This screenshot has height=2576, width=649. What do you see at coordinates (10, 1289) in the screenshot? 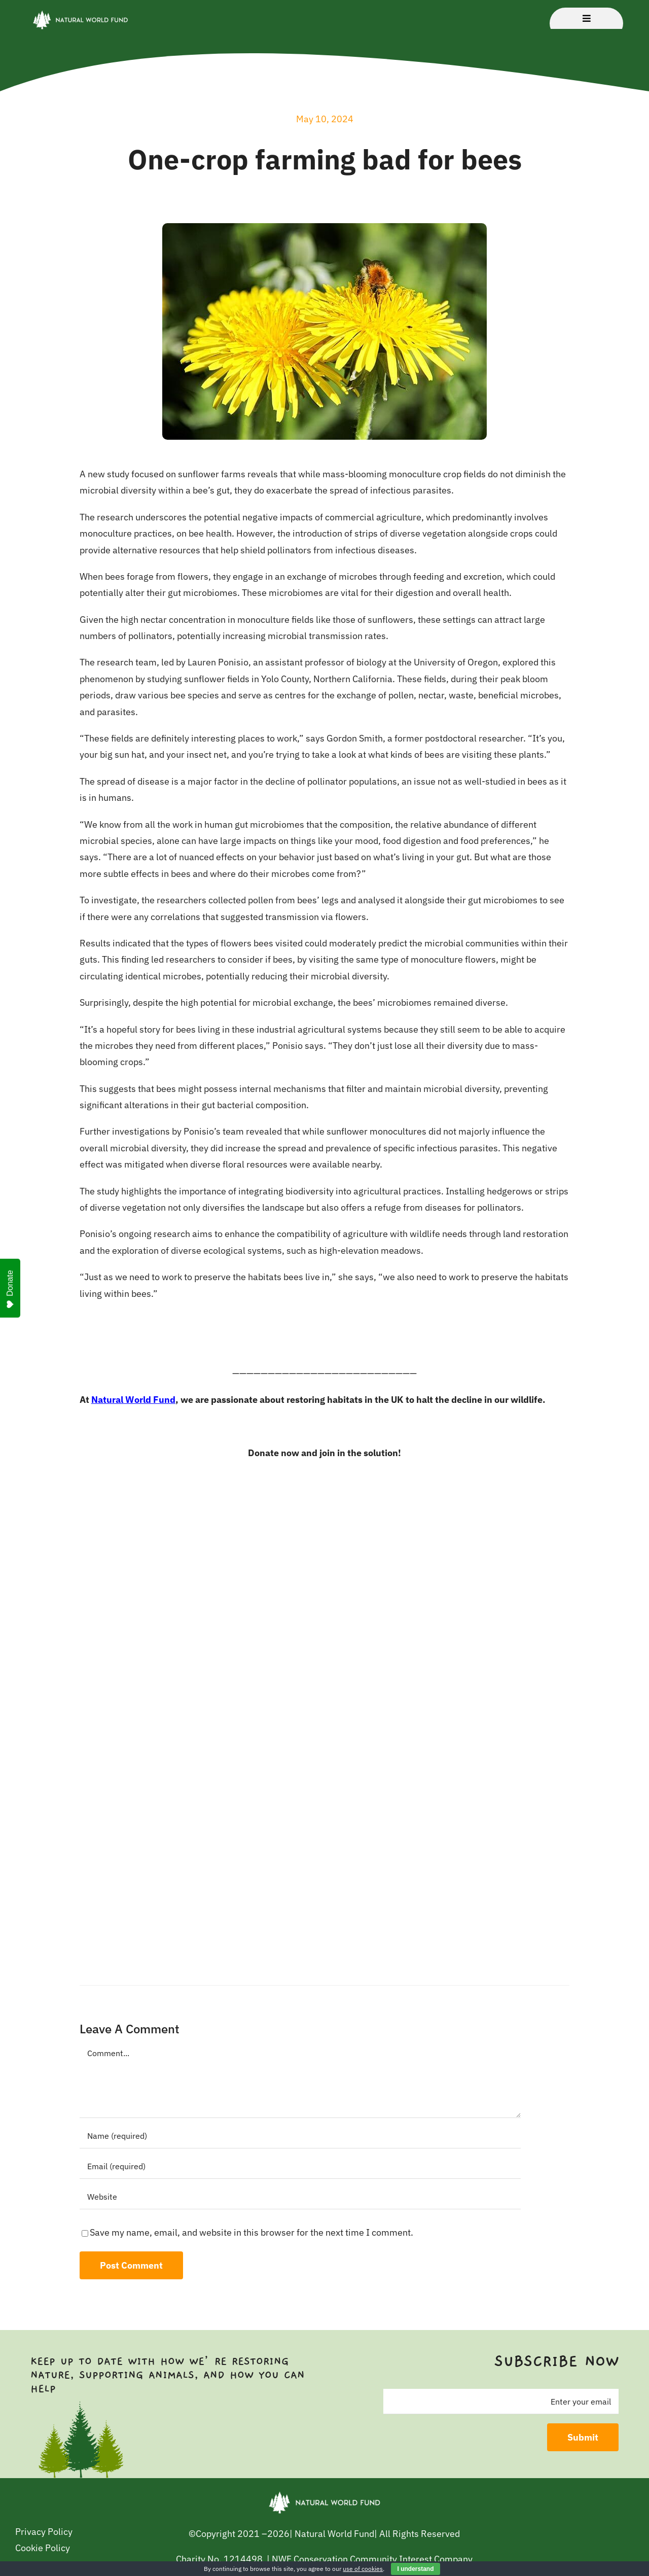
I see `Donate` at bounding box center [10, 1289].